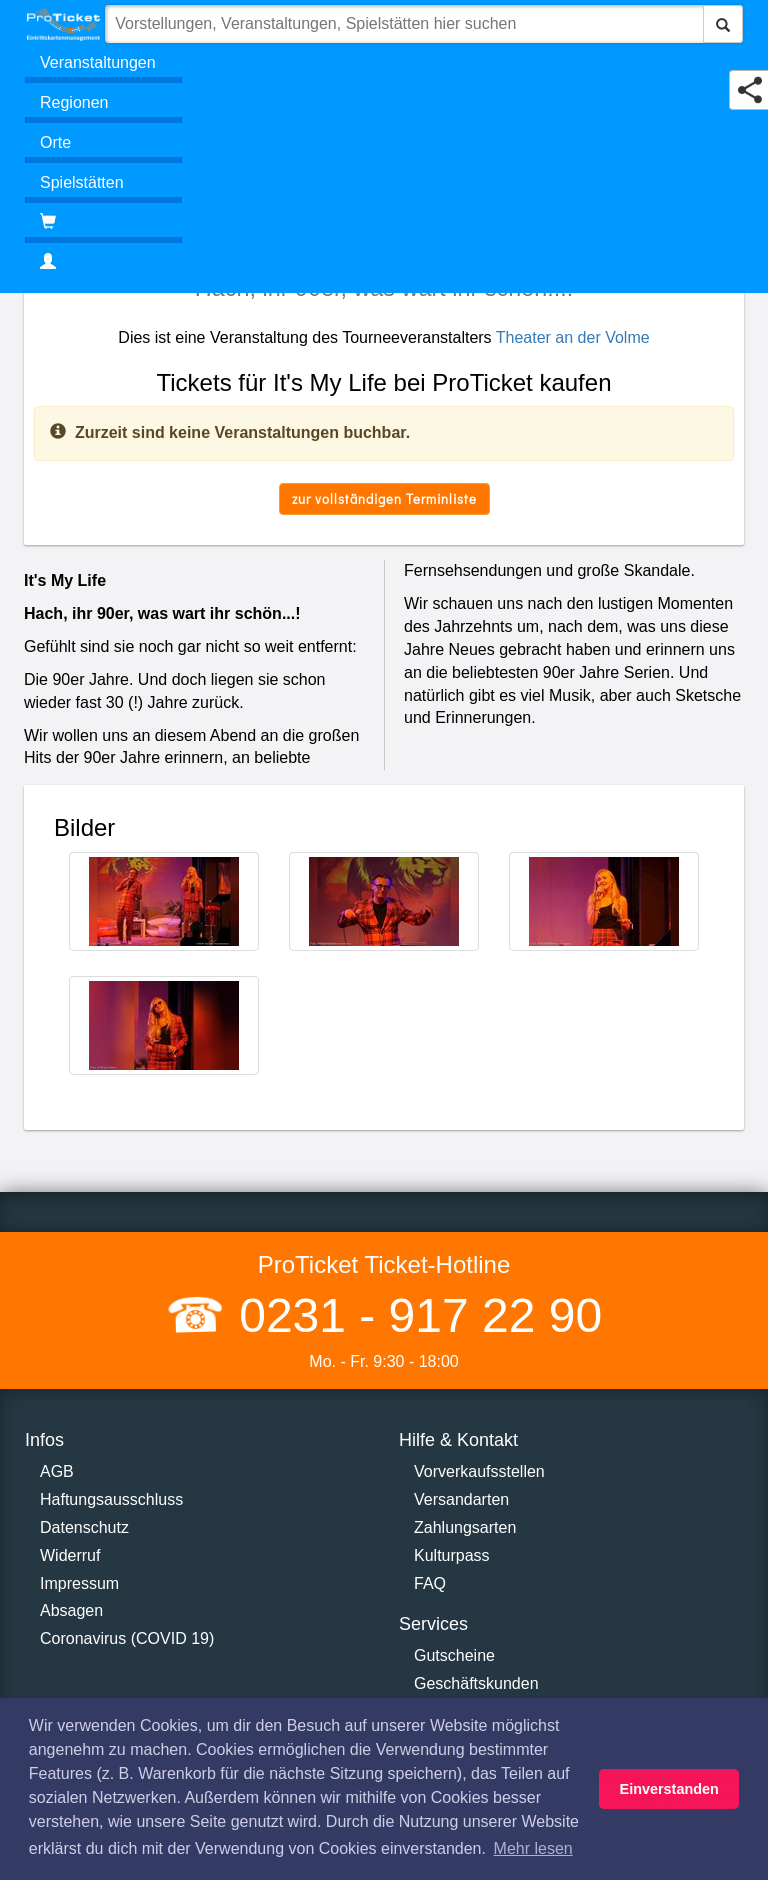 The height and width of the screenshot is (1880, 768). I want to click on Veranstaltungen, so click(98, 62).